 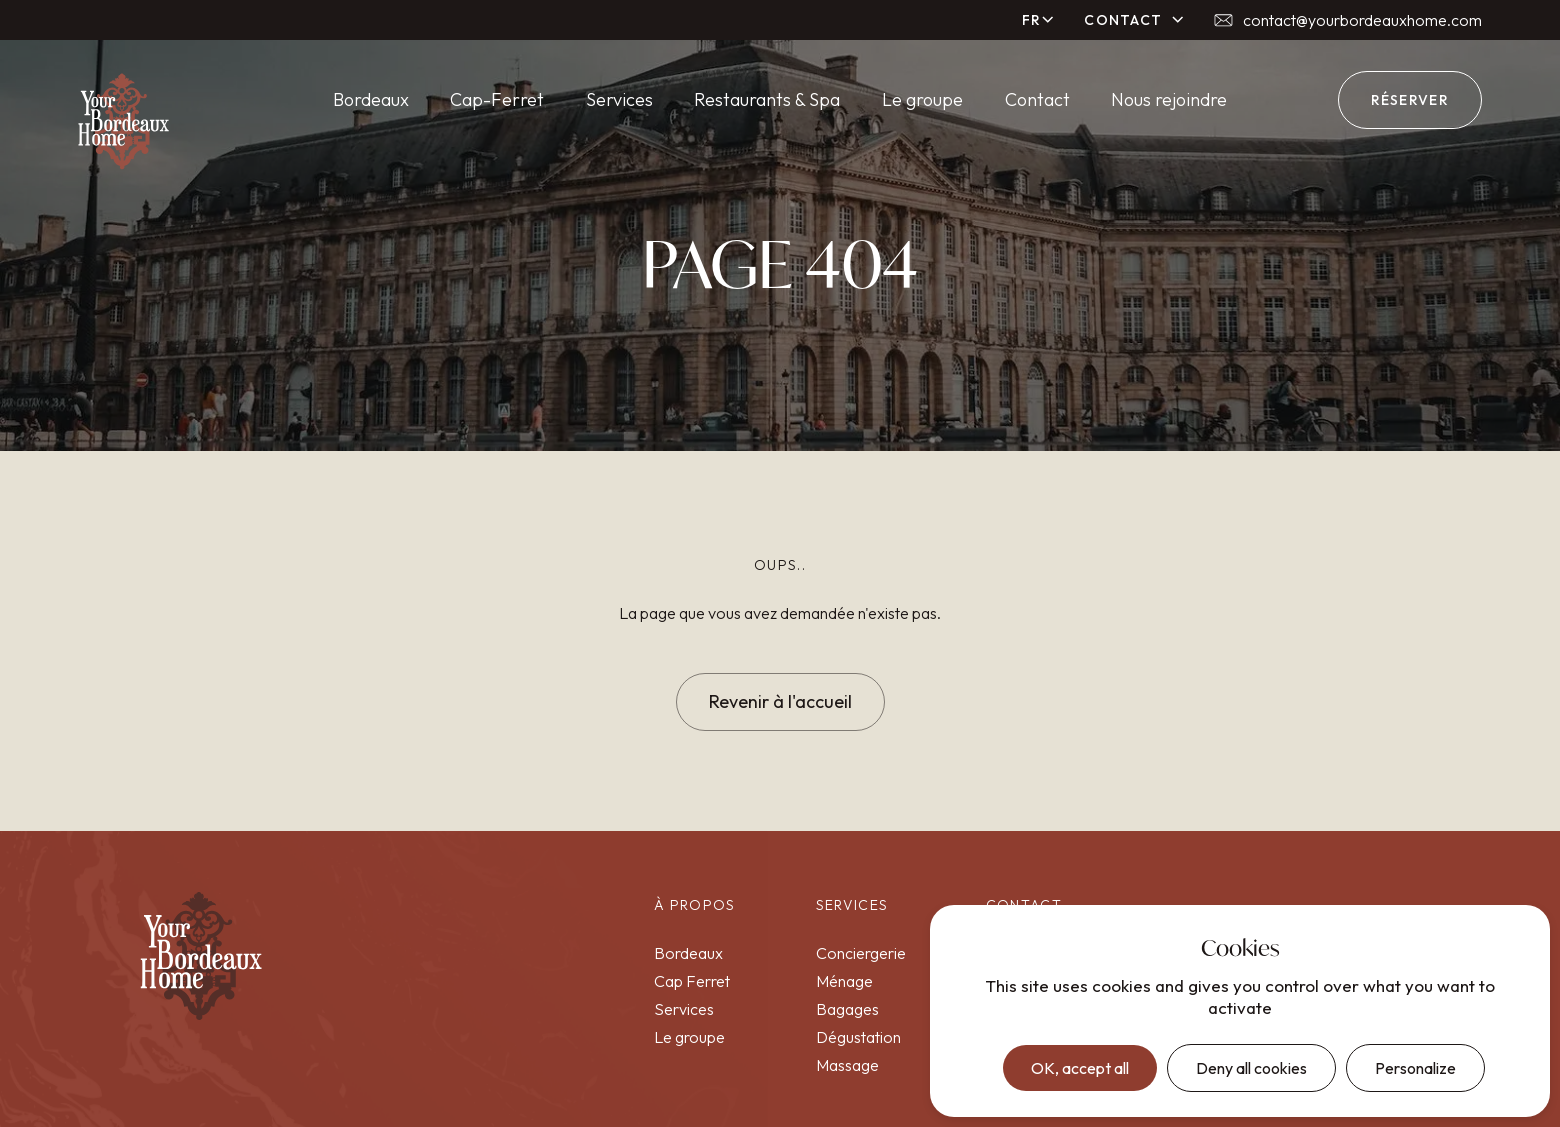 I want to click on Conciergerie, so click(x=861, y=953).